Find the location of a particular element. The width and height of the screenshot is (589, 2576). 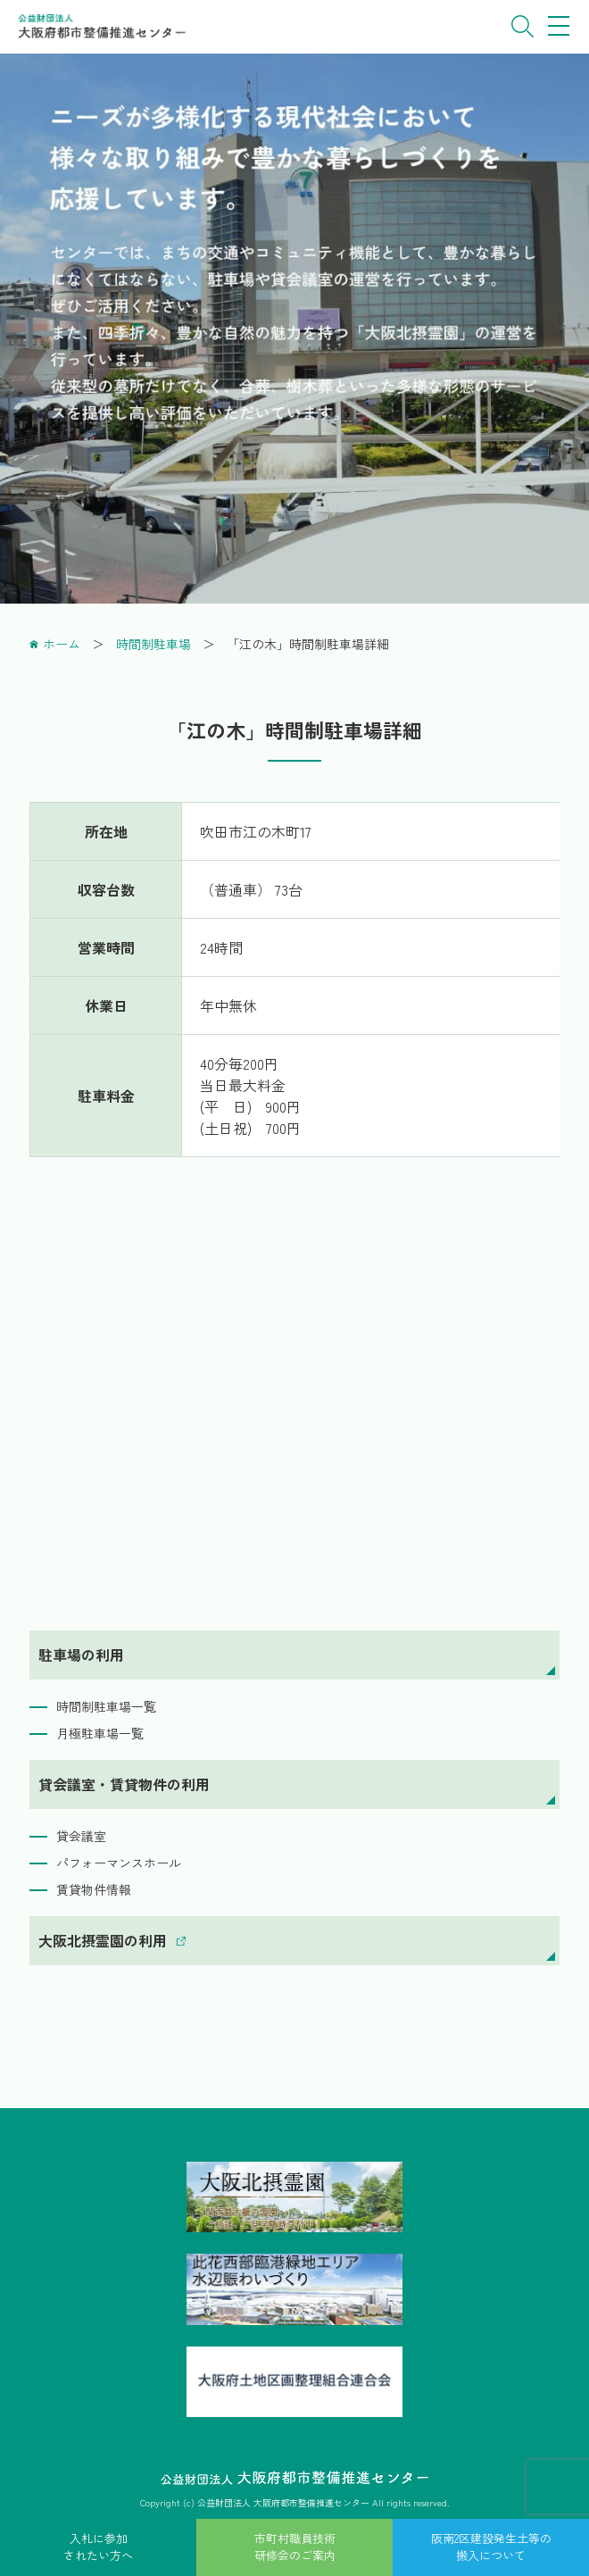

月極駐車場一覧 is located at coordinates (100, 1733).